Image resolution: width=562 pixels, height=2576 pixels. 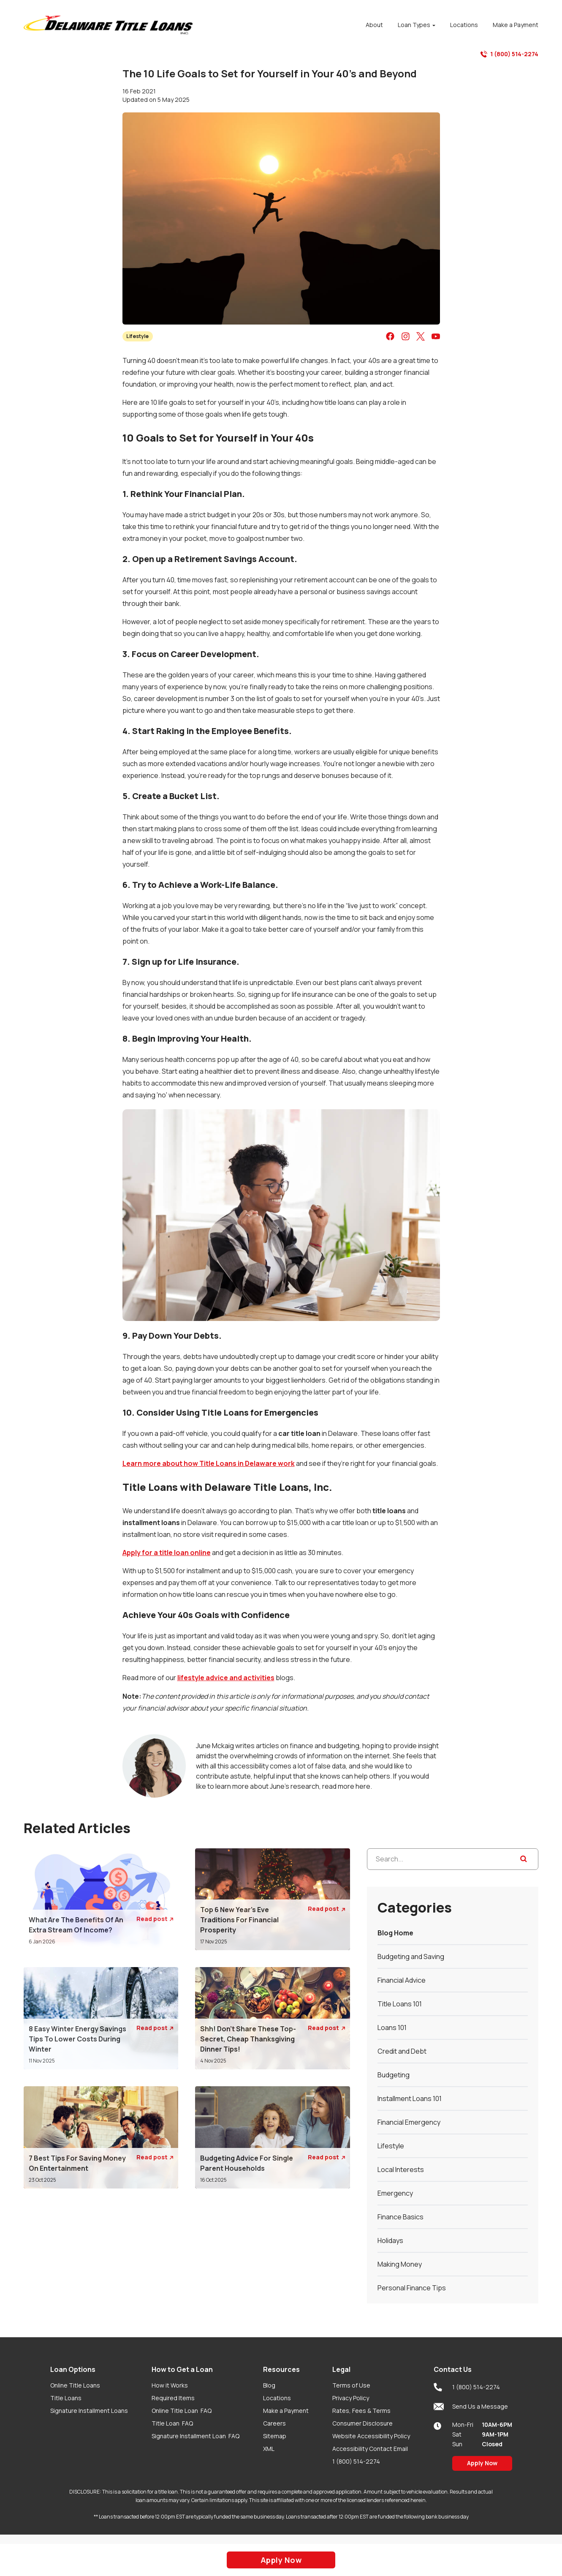 What do you see at coordinates (400, 2169) in the screenshot?
I see `Local Interests` at bounding box center [400, 2169].